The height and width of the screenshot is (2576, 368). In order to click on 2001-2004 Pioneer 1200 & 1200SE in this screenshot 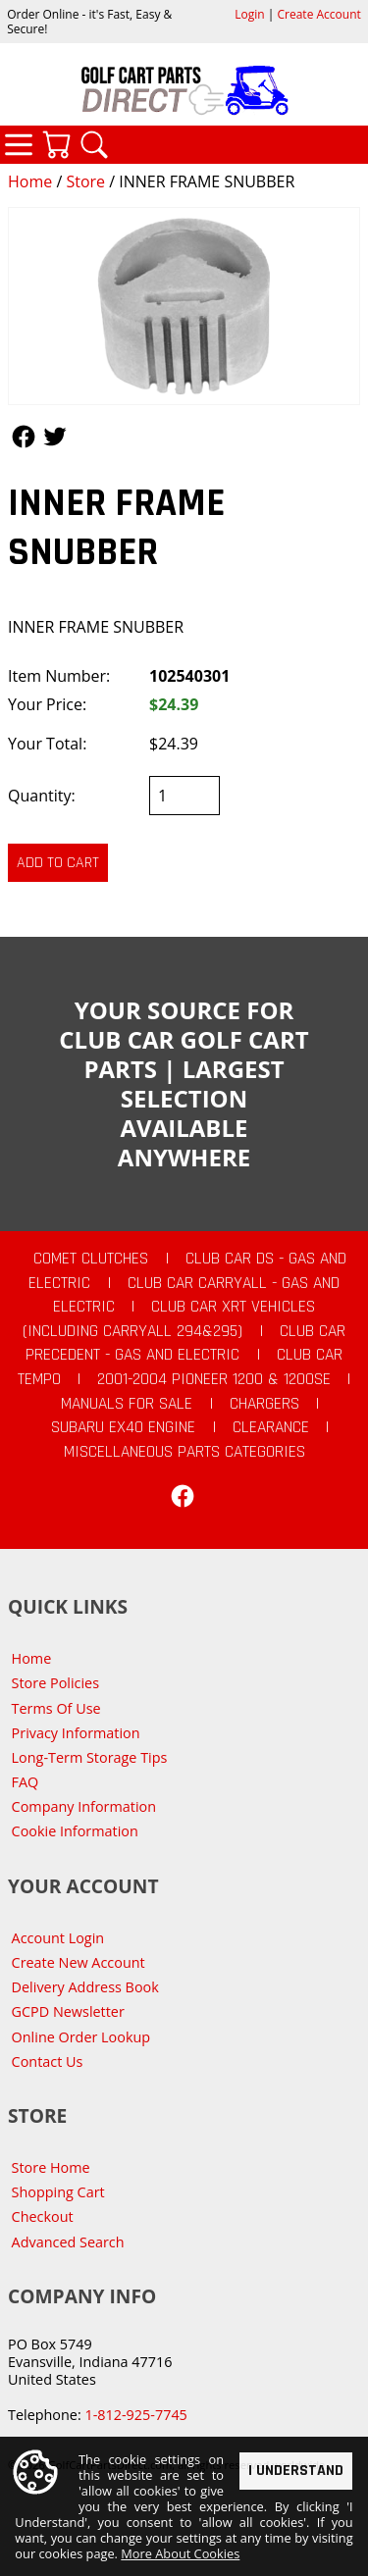, I will do `click(214, 1379)`.